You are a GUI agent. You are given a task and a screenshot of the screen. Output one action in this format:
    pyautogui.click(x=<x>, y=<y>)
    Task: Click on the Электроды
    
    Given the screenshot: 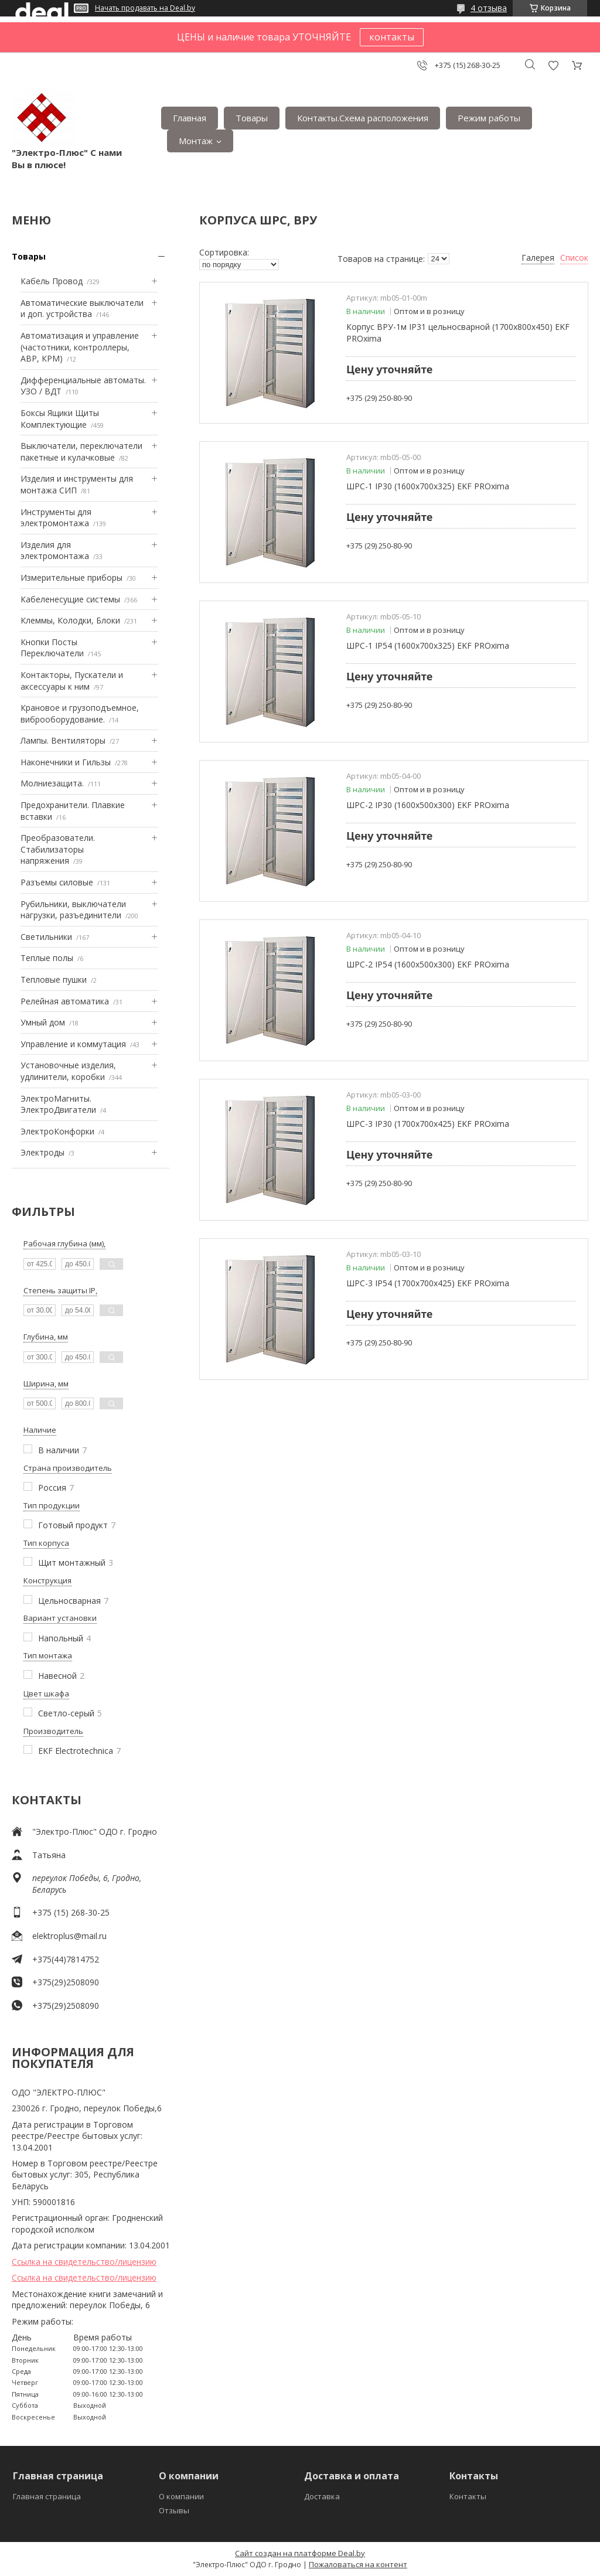 What is the action you would take?
    pyautogui.click(x=42, y=1152)
    